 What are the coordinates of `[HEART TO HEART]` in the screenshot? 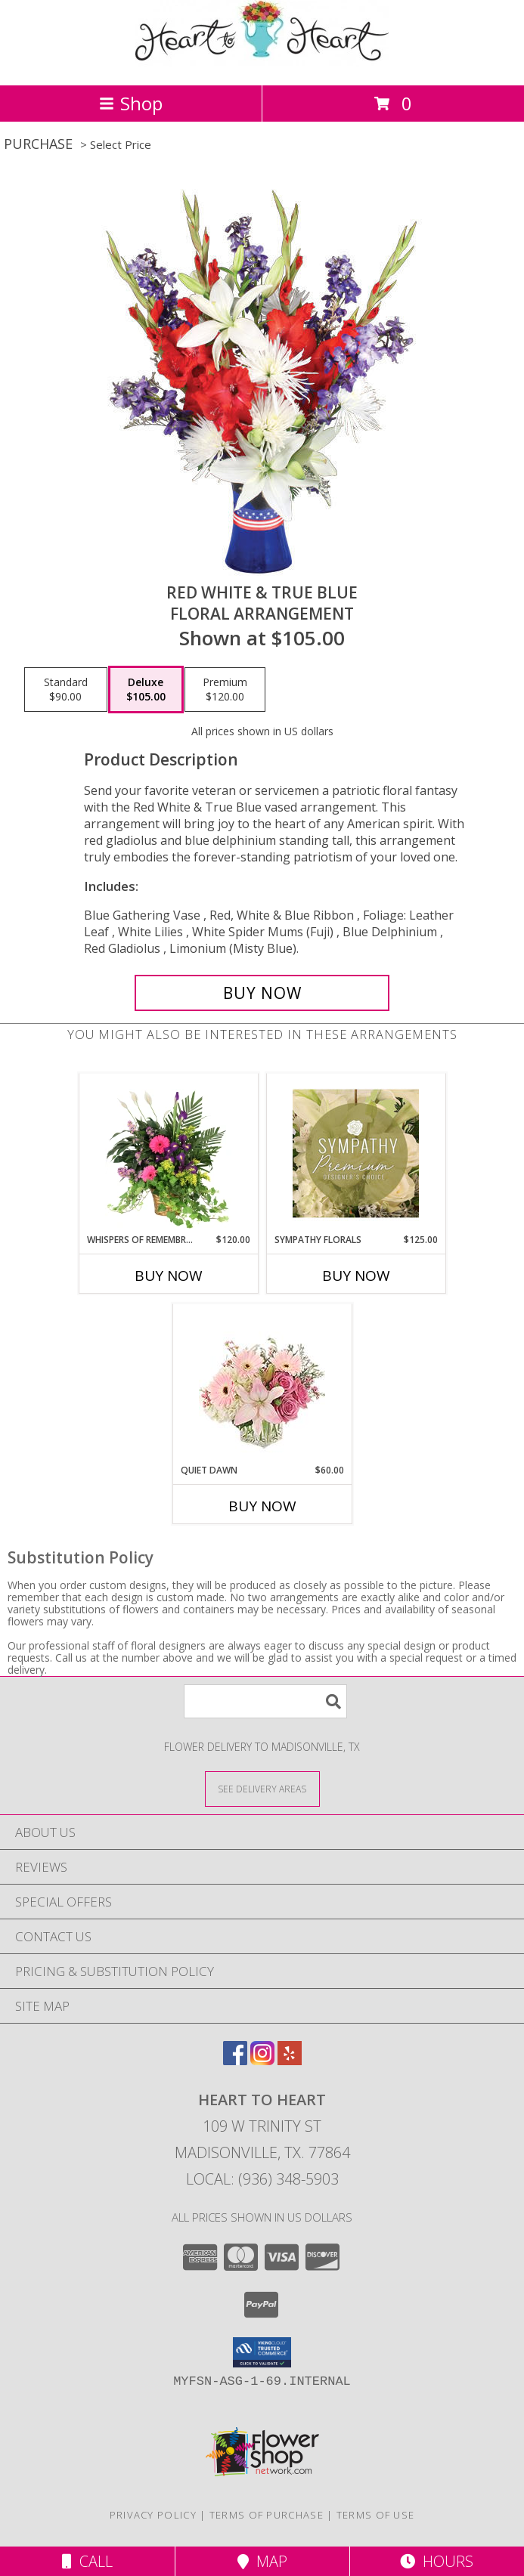 It's located at (262, 63).